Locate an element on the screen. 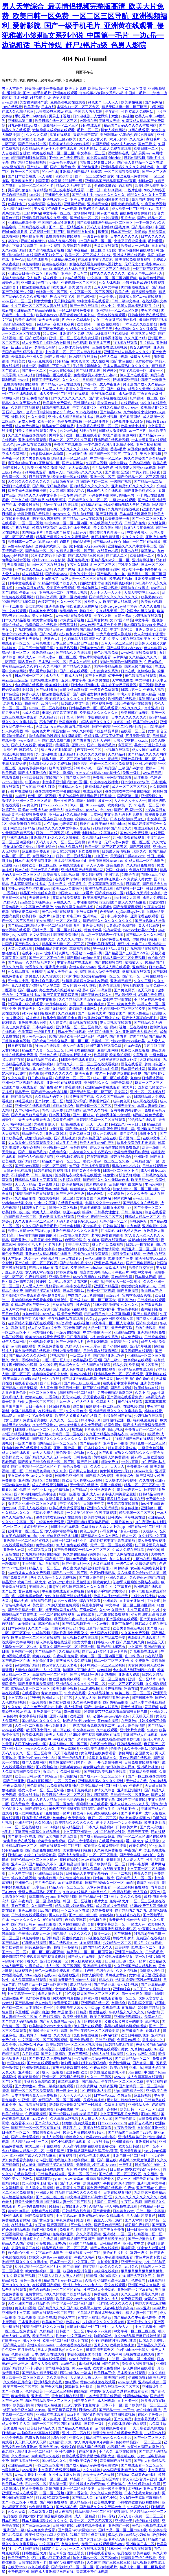 This screenshot has height=2576, width=169. 色天天综合 is located at coordinates (146, 990).